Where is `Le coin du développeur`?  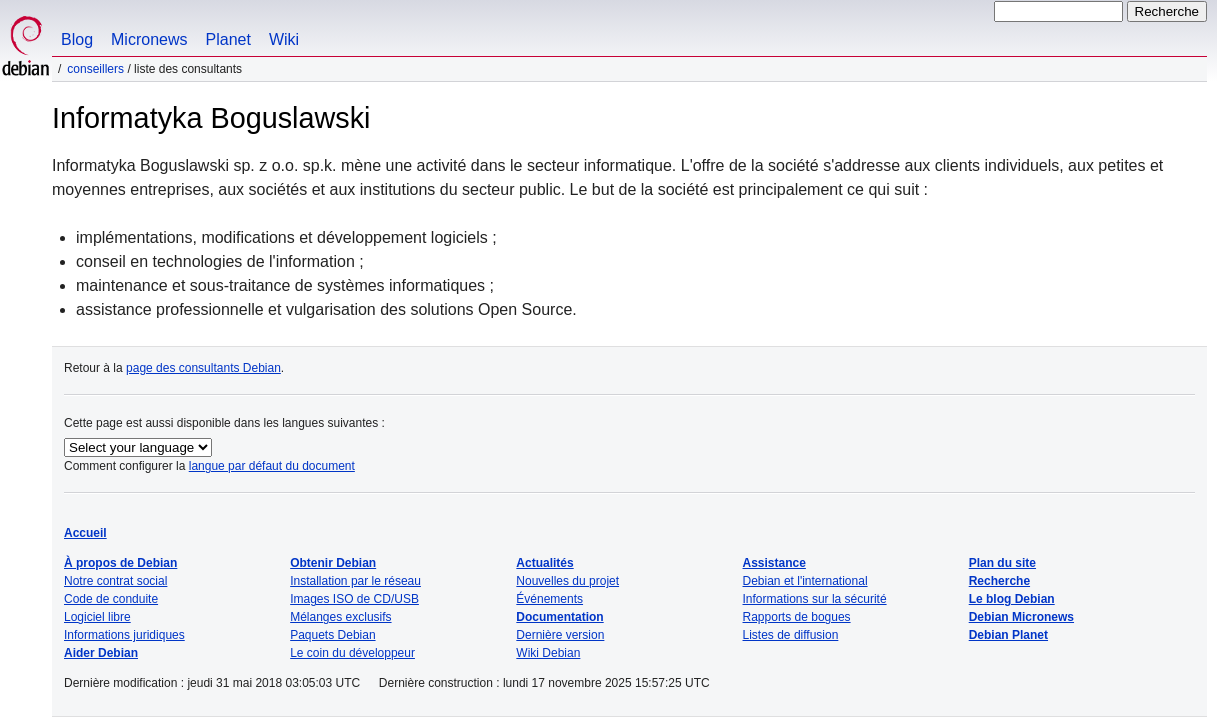
Le coin du développeur is located at coordinates (352, 653).